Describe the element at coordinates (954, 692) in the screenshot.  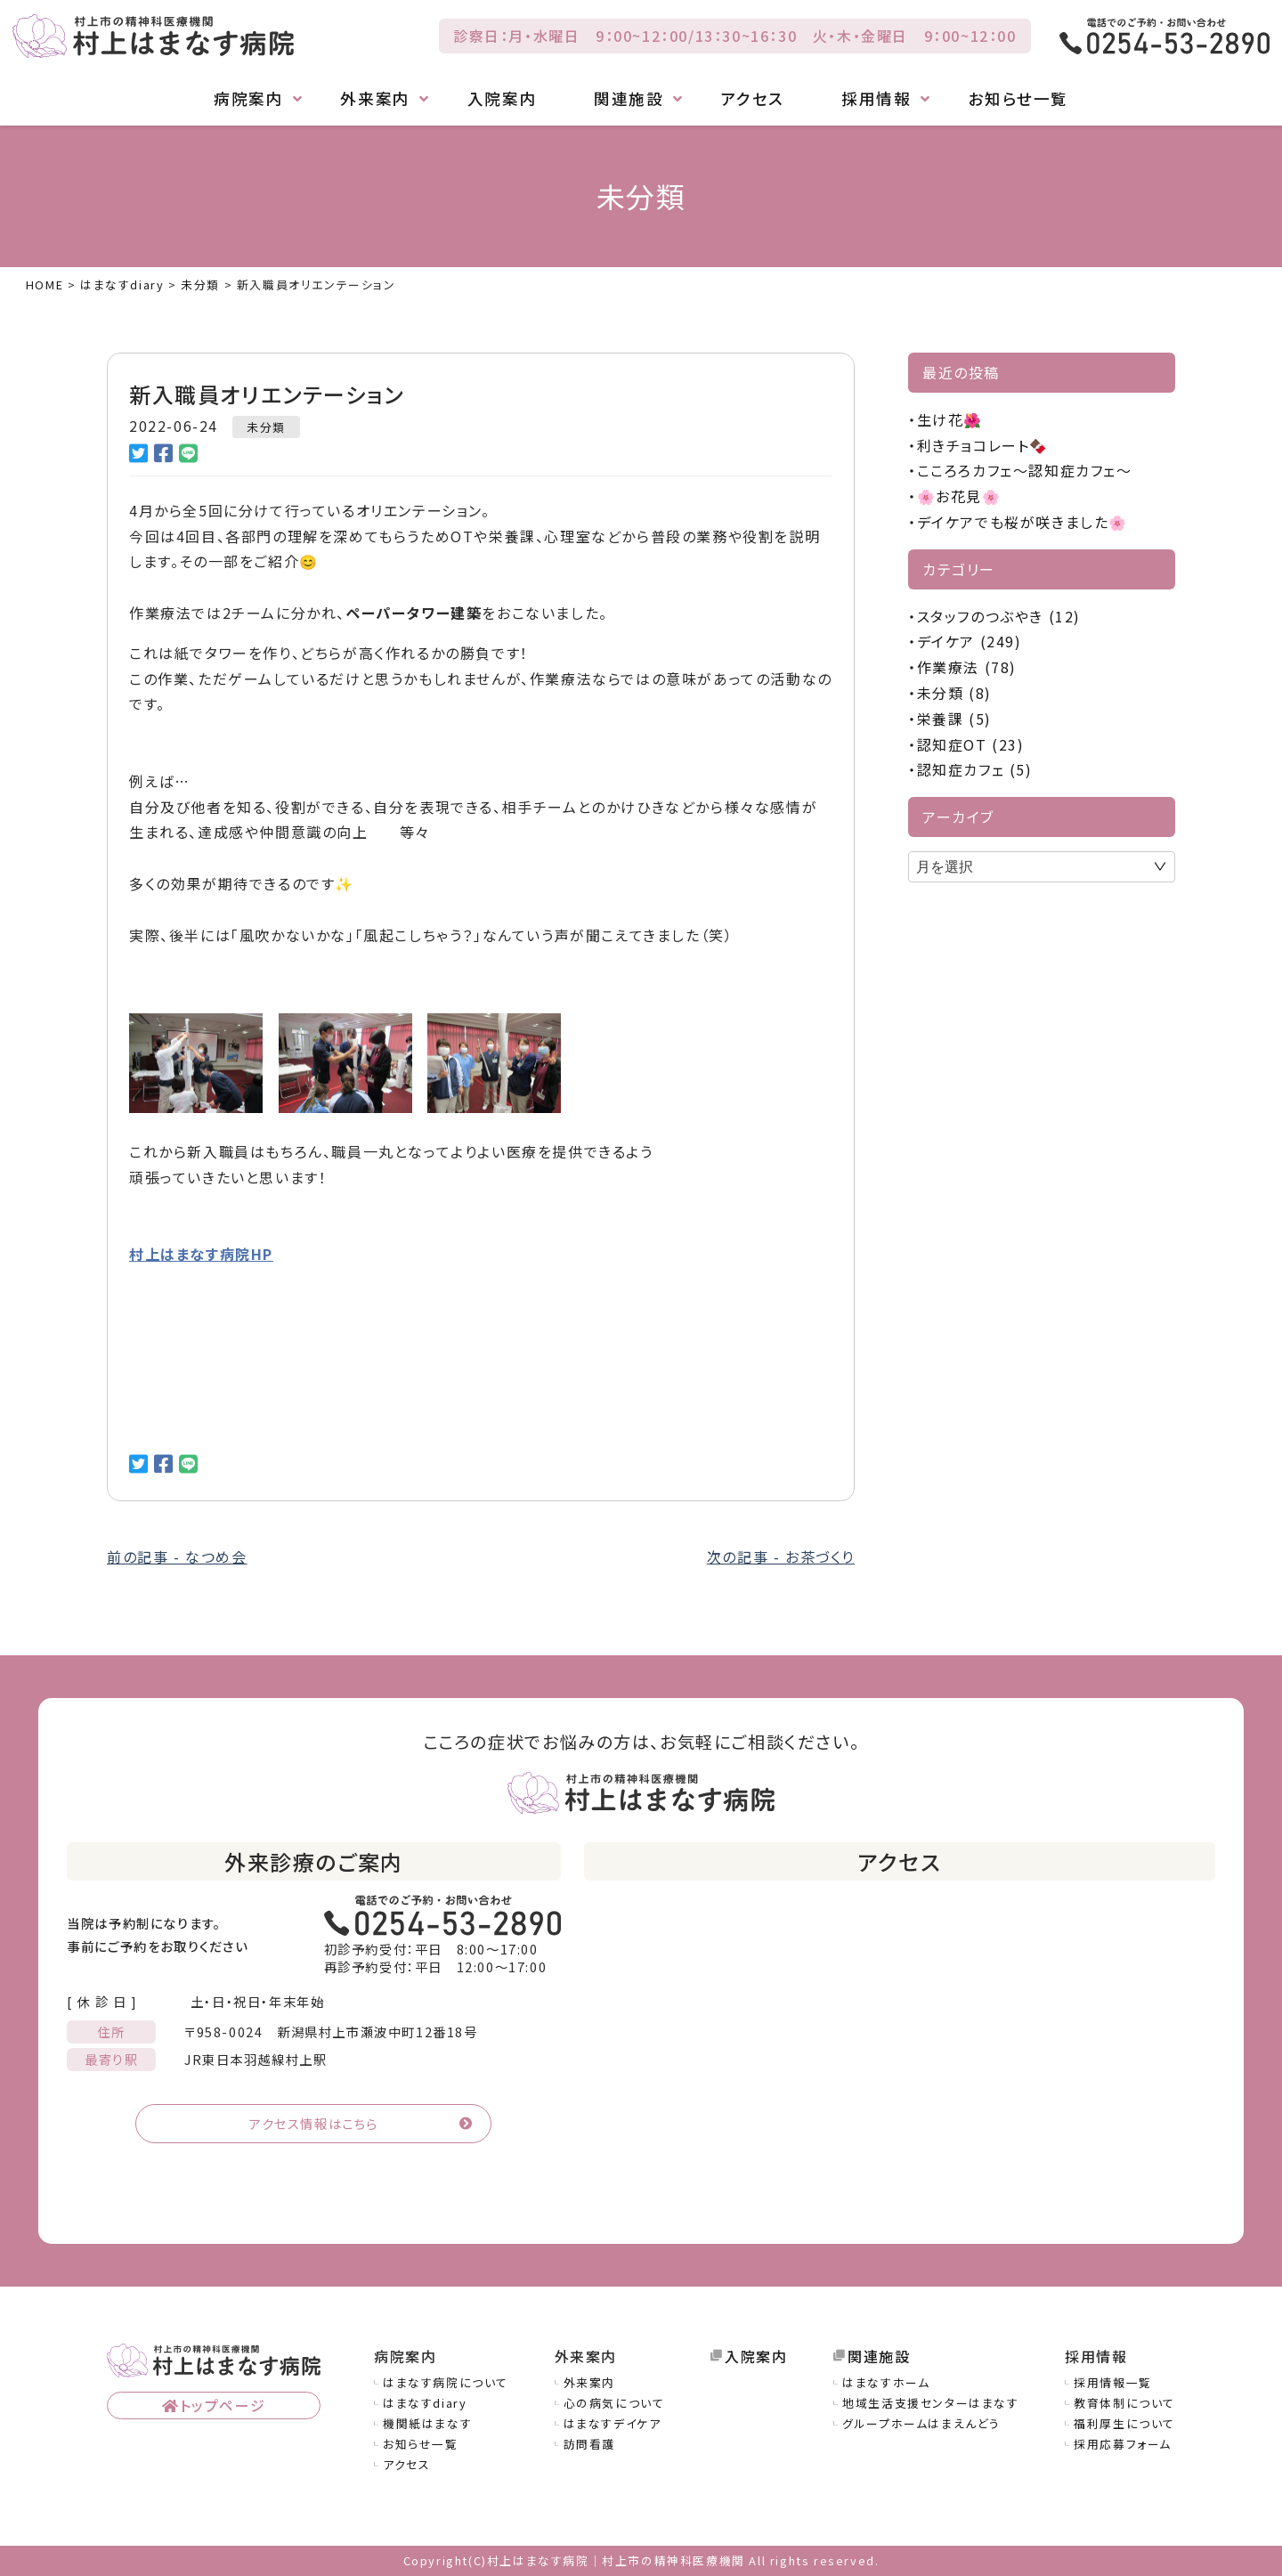
I see `未分類 (8)` at that location.